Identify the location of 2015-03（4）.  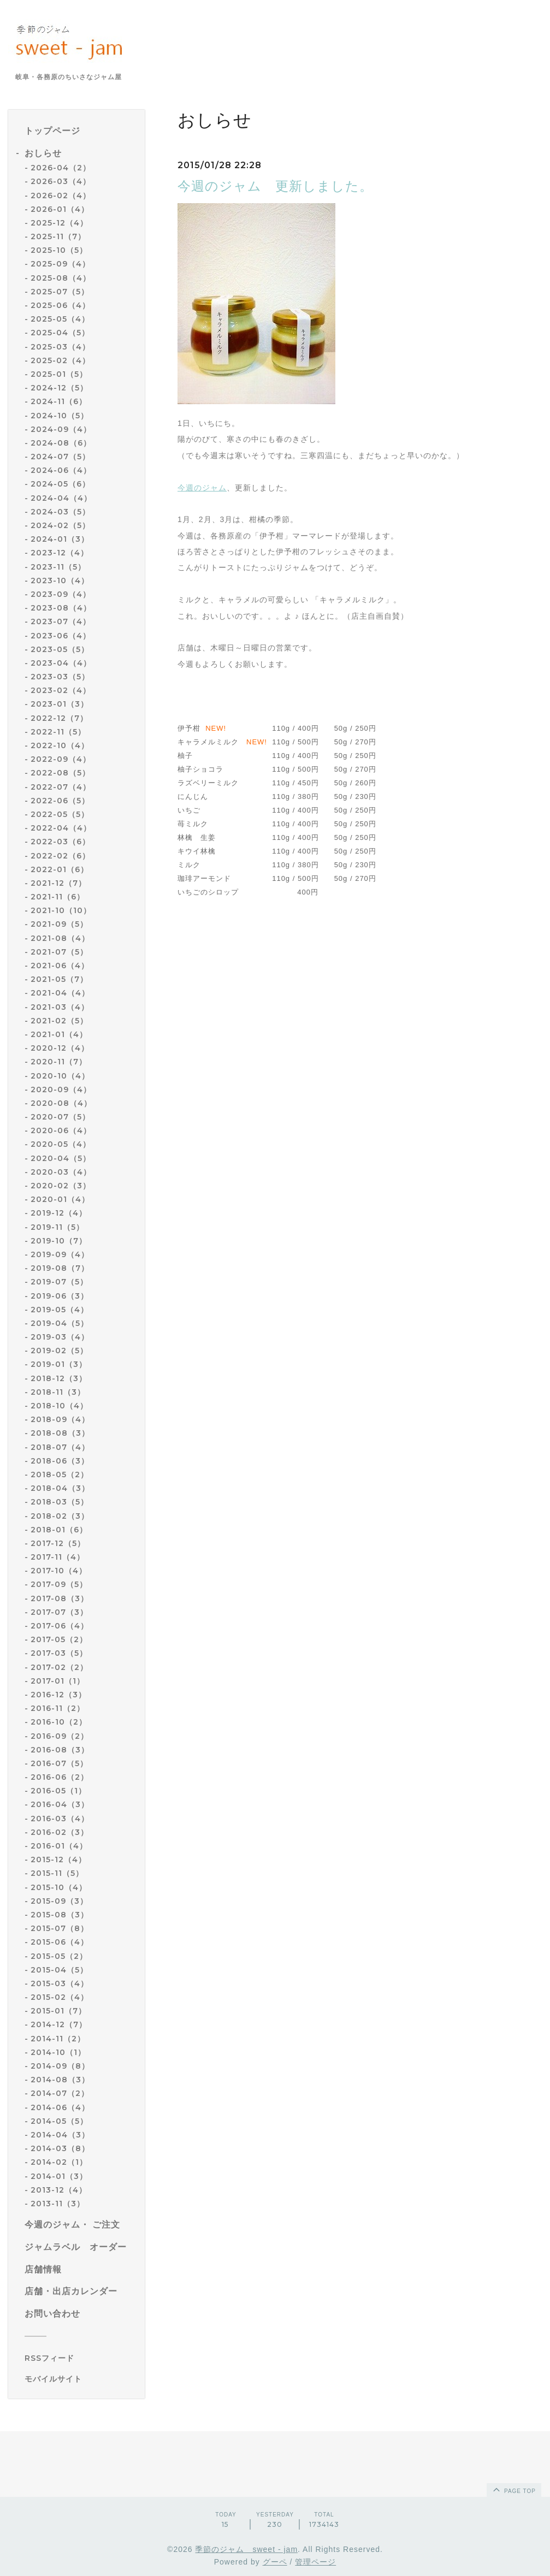
(59, 1983).